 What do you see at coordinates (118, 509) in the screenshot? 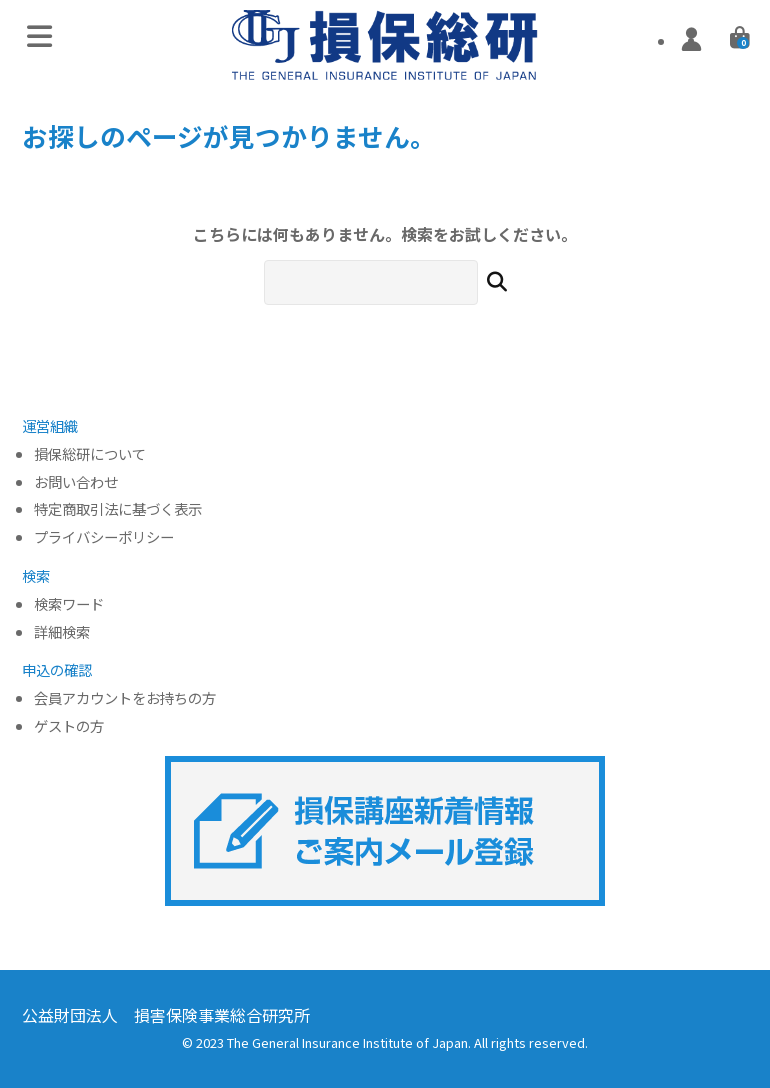
I see `特定商取引法に基づく表示` at bounding box center [118, 509].